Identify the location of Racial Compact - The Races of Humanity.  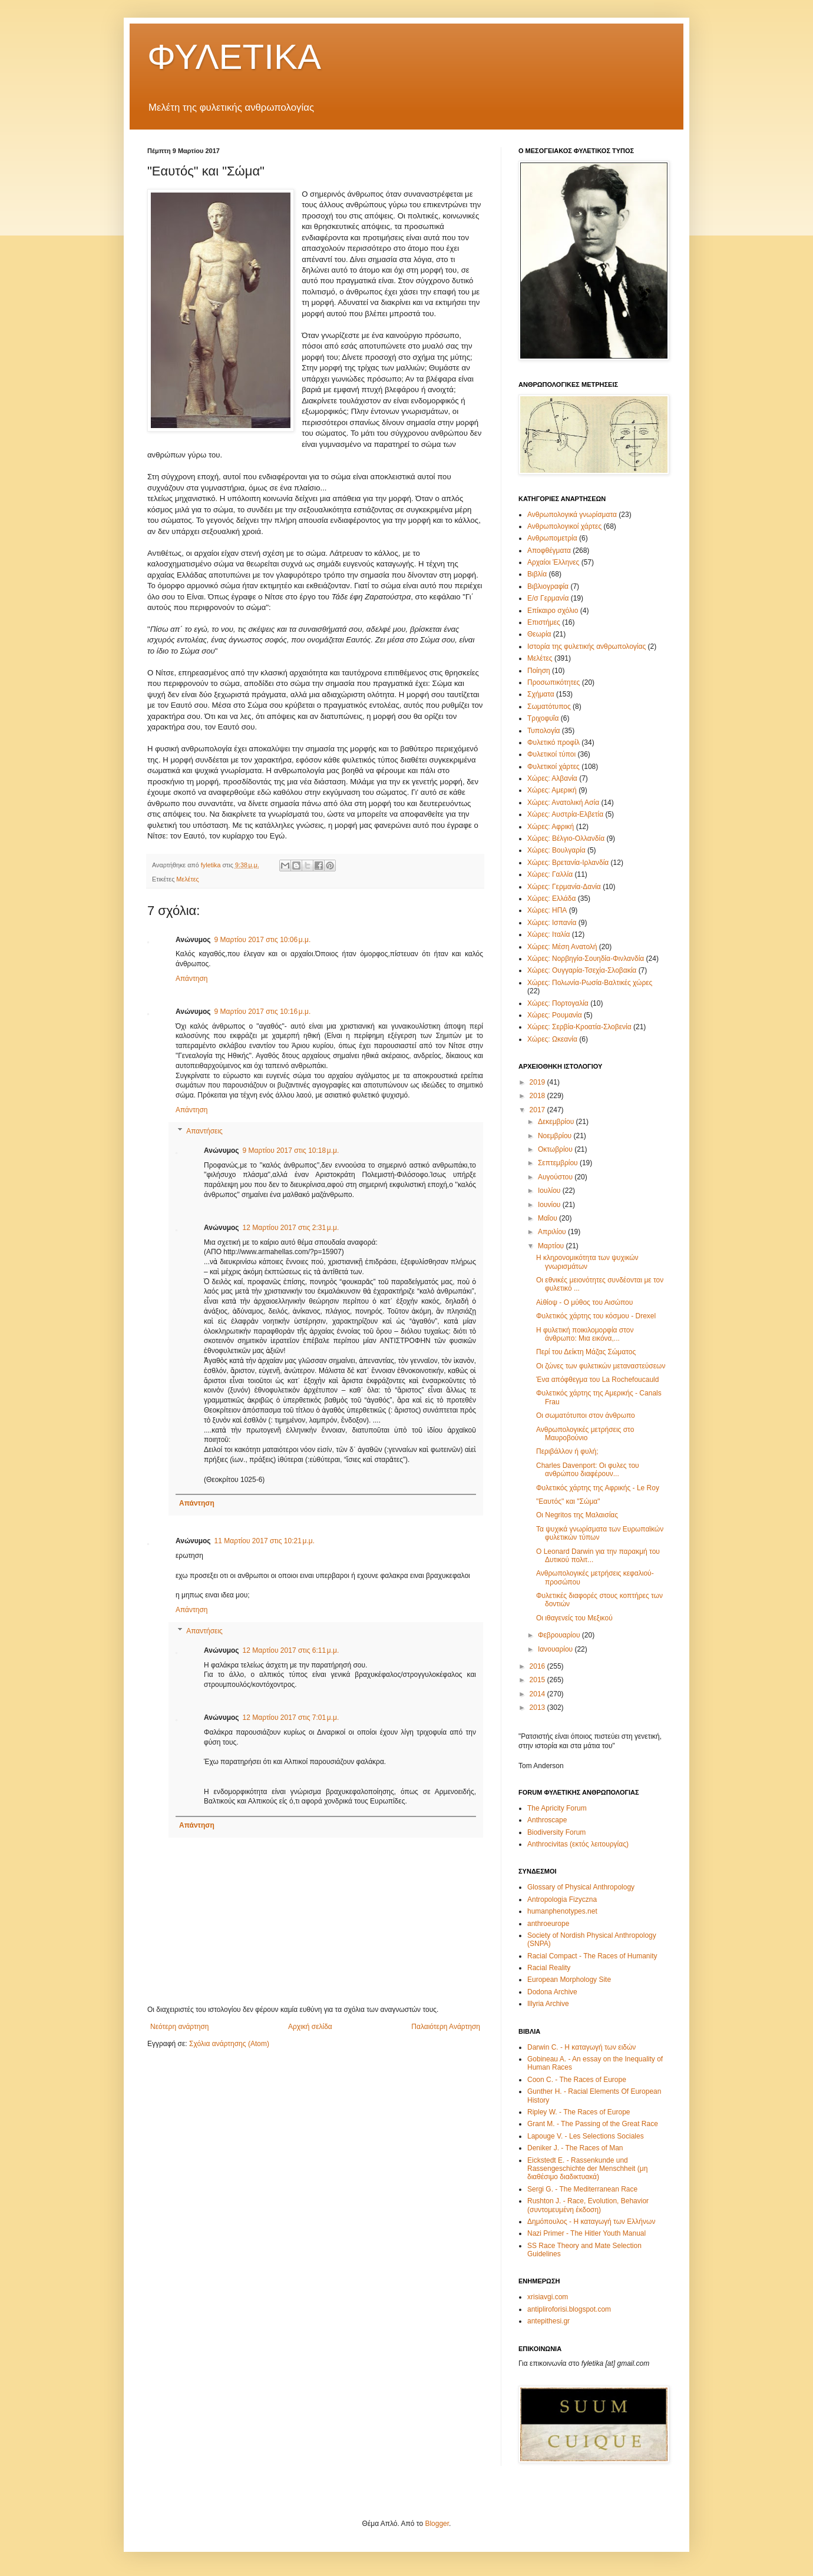
(592, 1956).